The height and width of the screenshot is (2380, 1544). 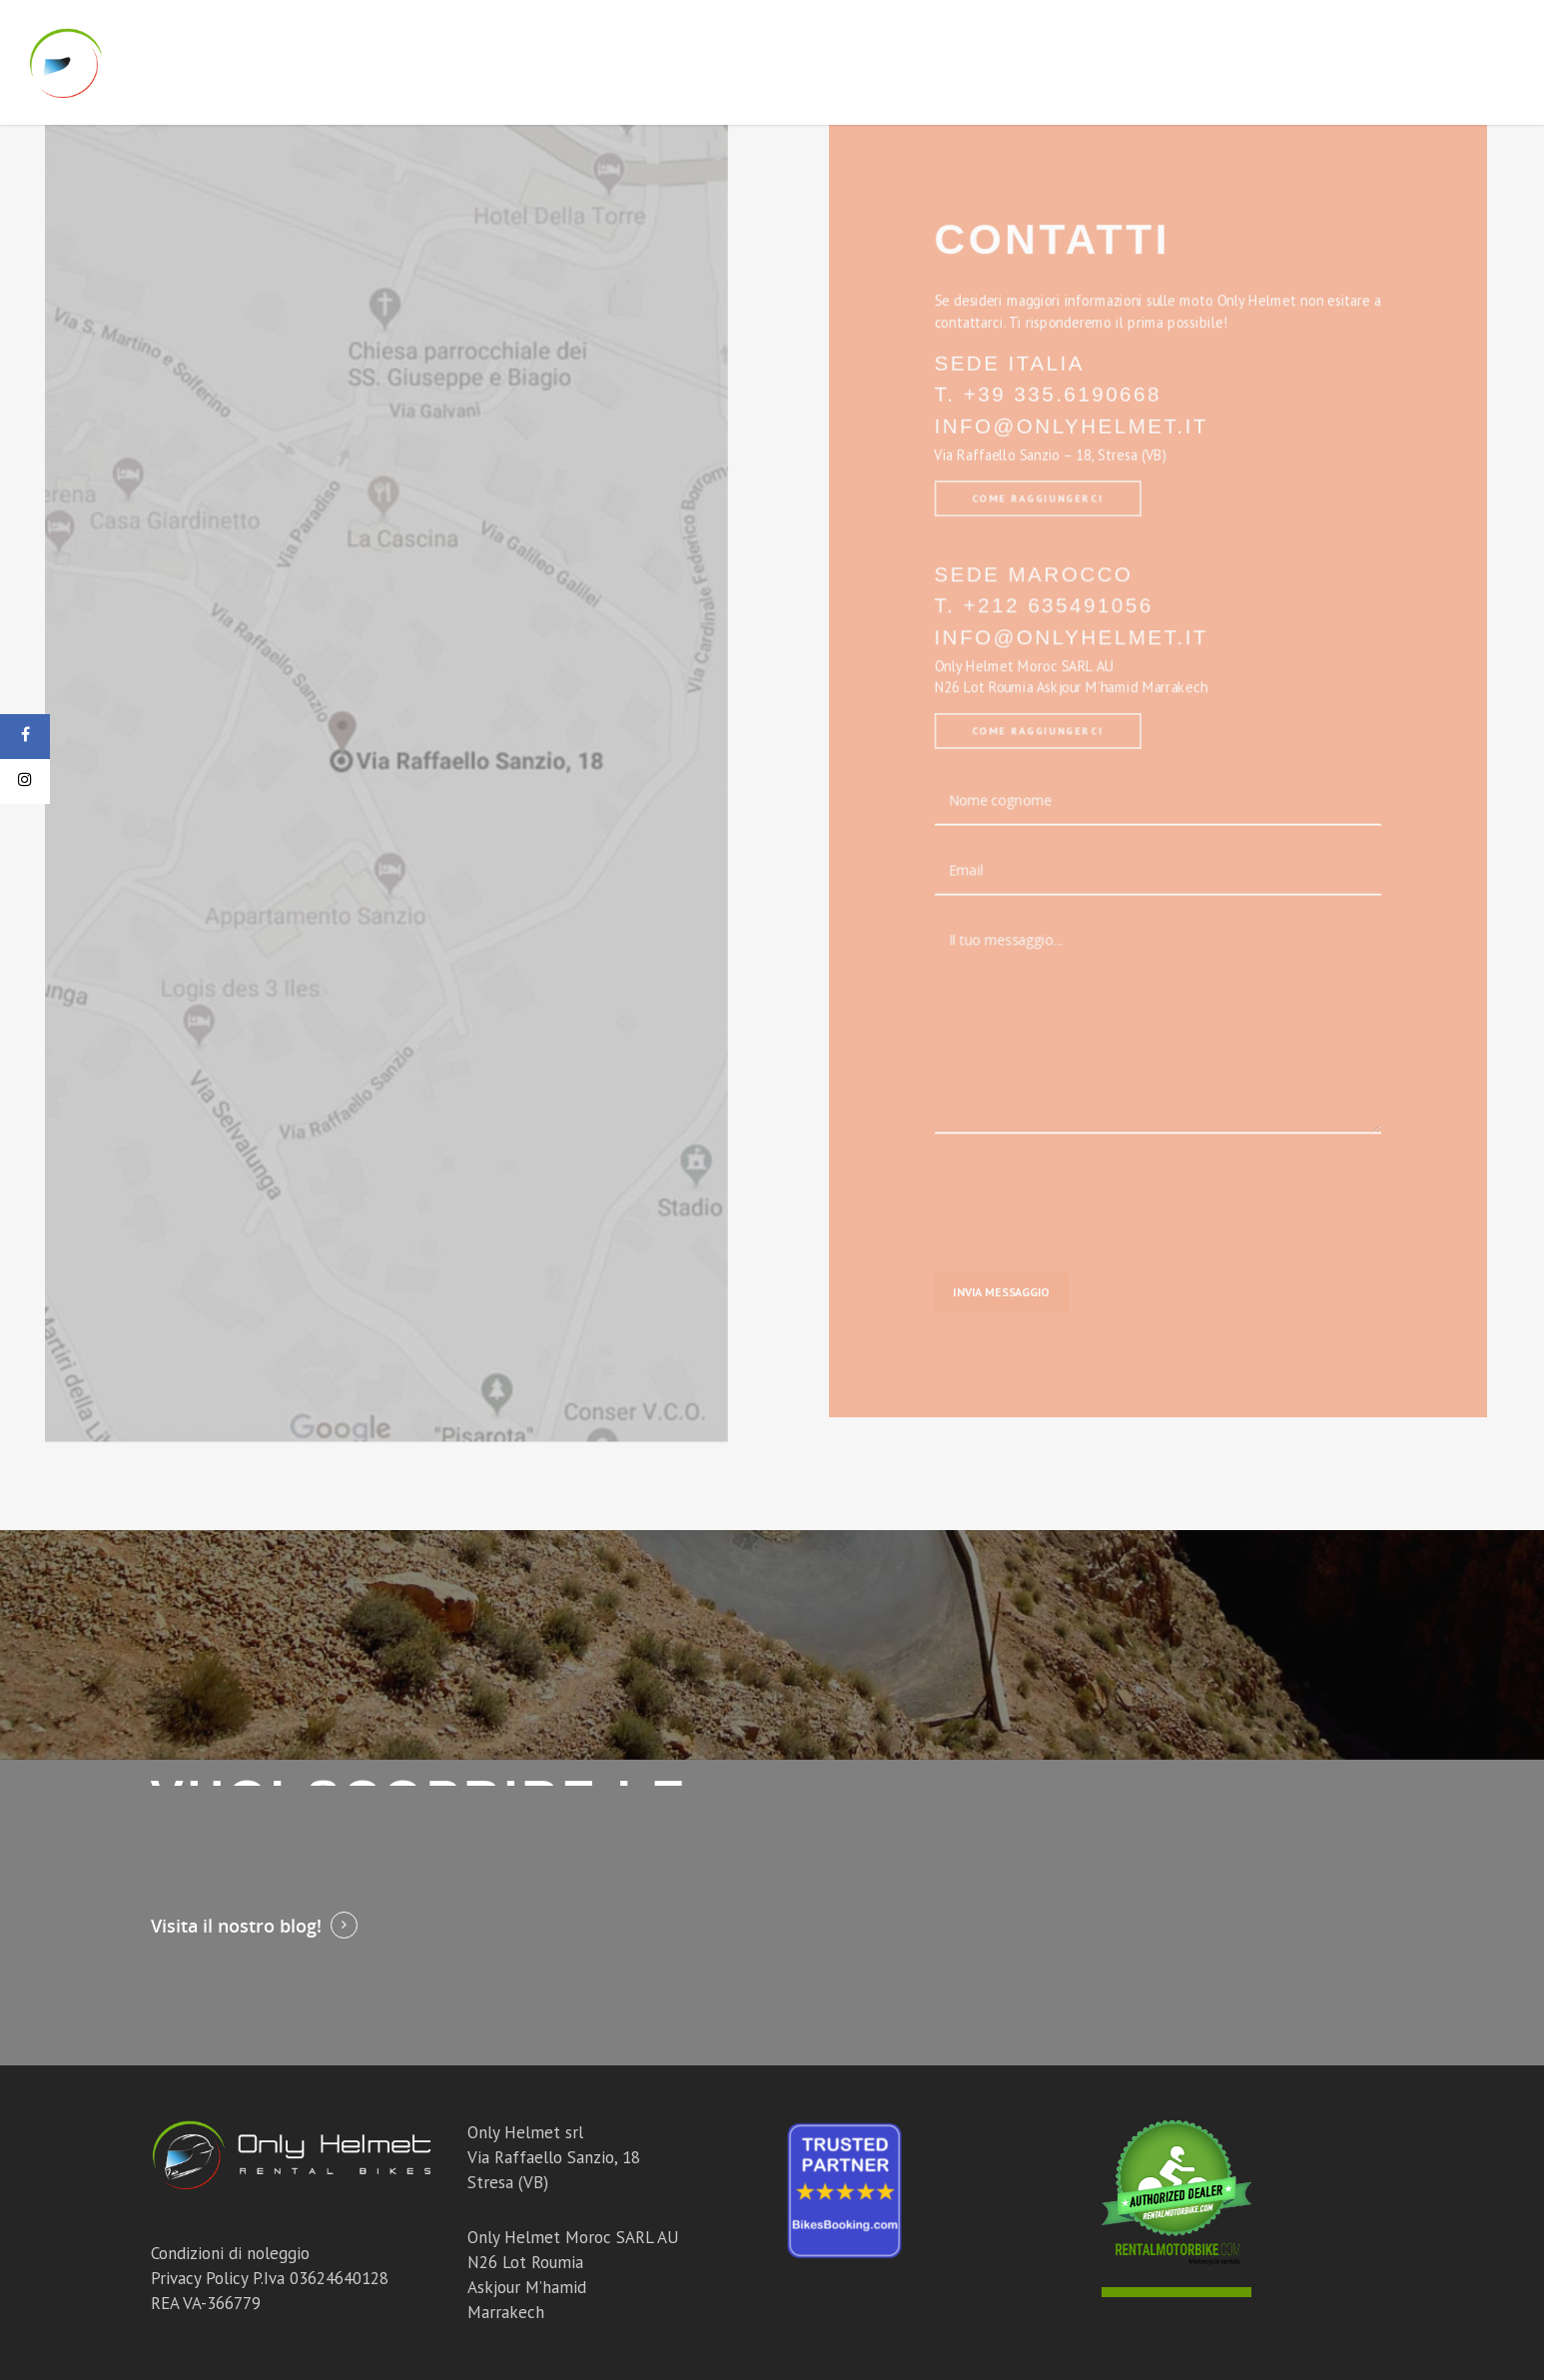 I want to click on Condizioni di noleggio, so click(x=230, y=2253).